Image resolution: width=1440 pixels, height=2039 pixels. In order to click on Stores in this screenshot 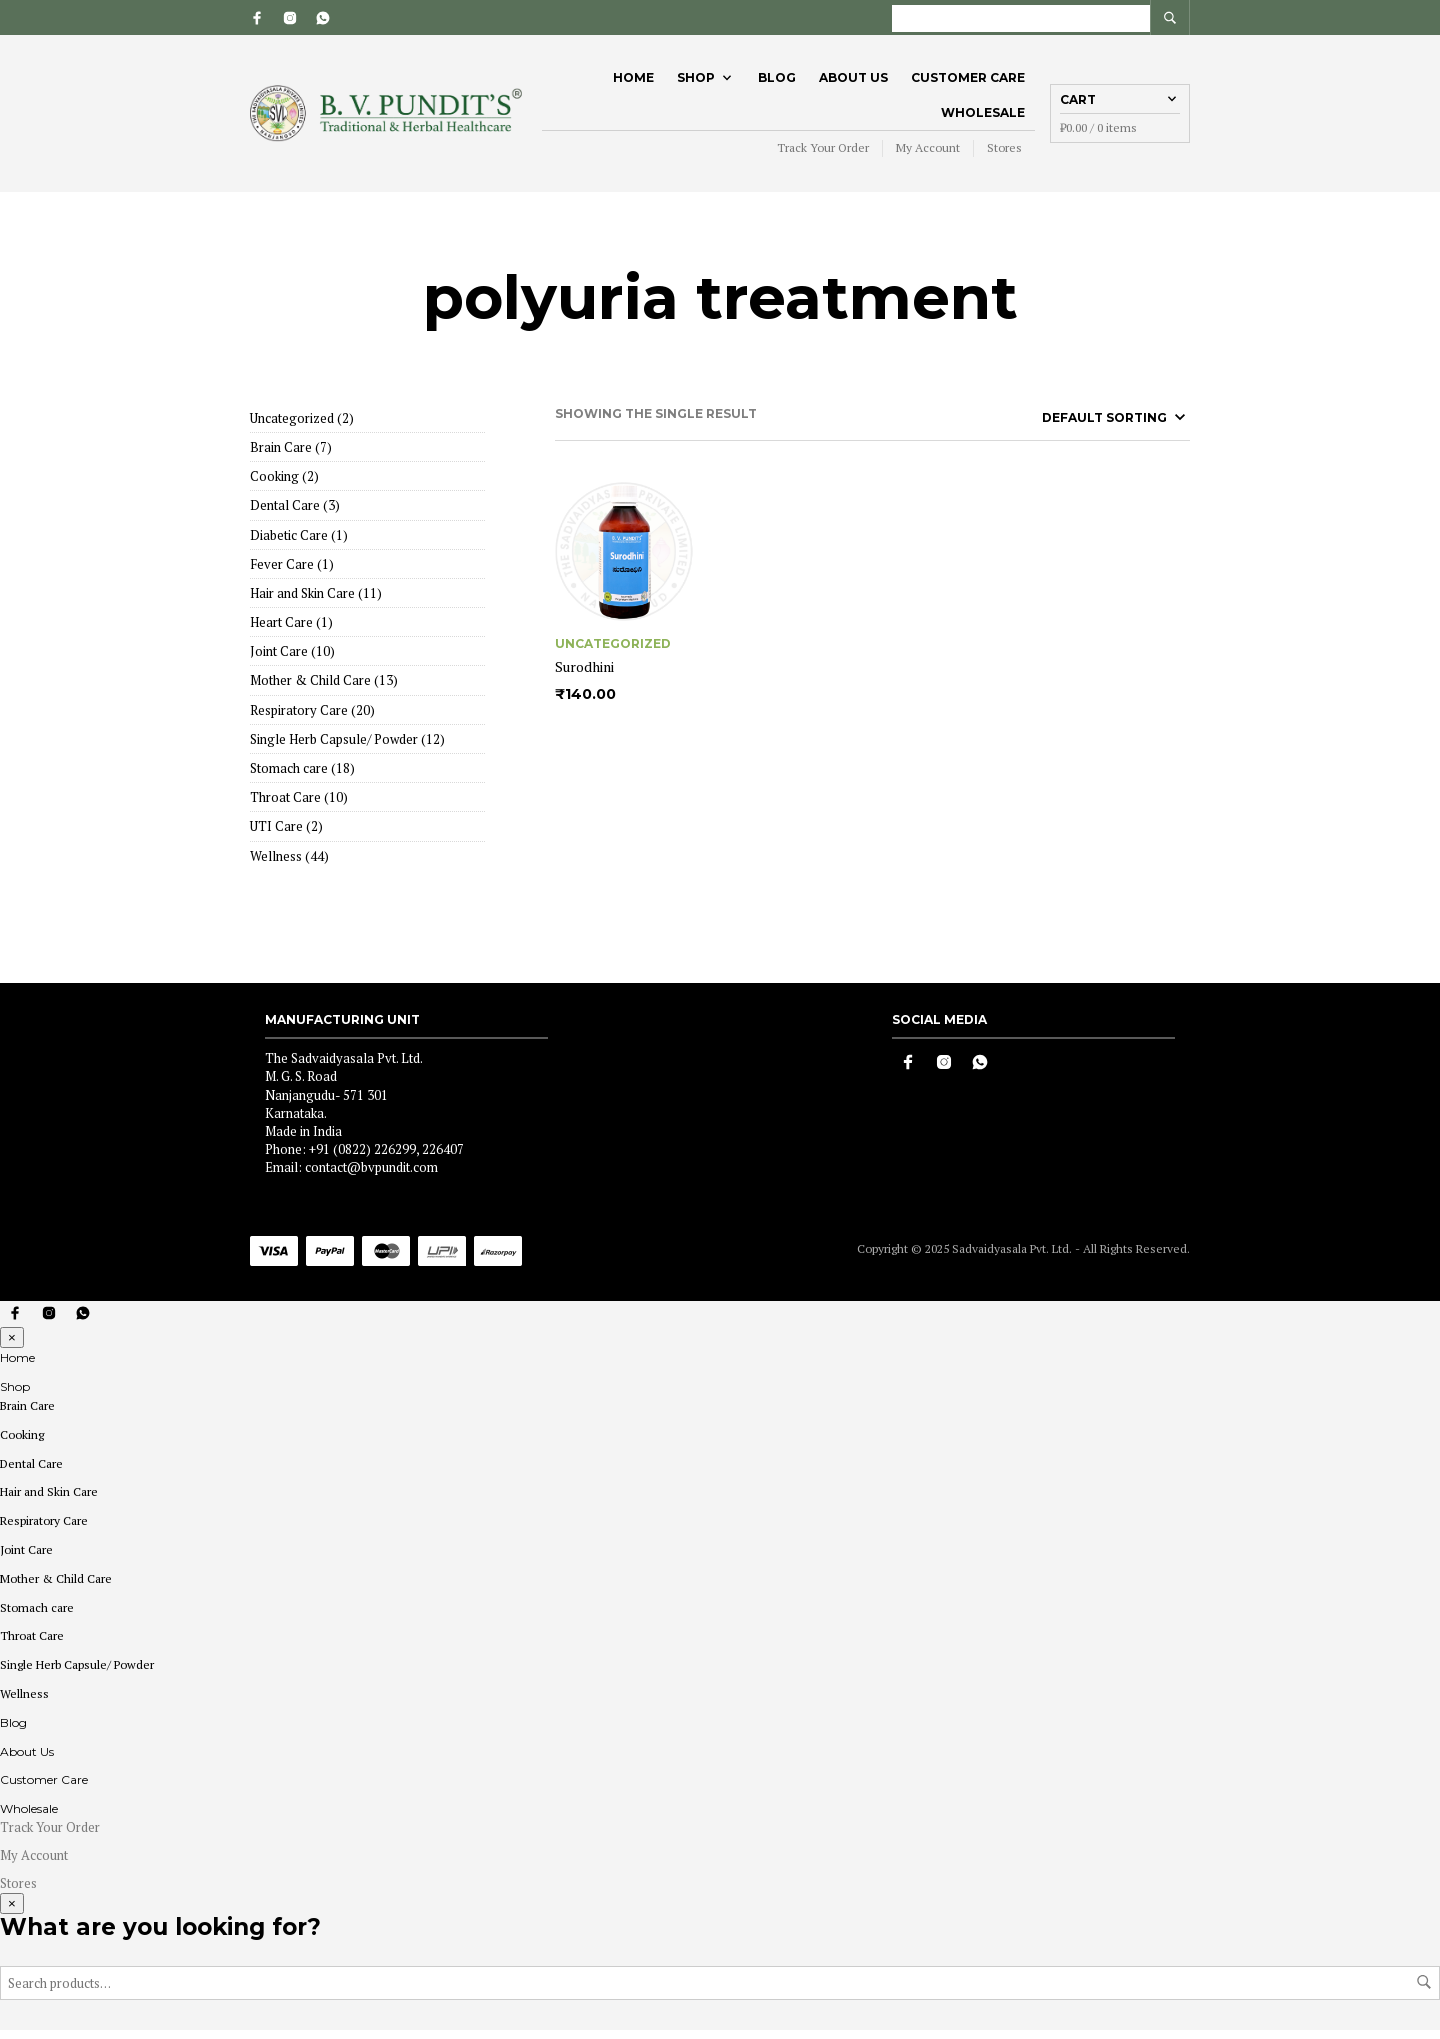, I will do `click(1004, 152)`.